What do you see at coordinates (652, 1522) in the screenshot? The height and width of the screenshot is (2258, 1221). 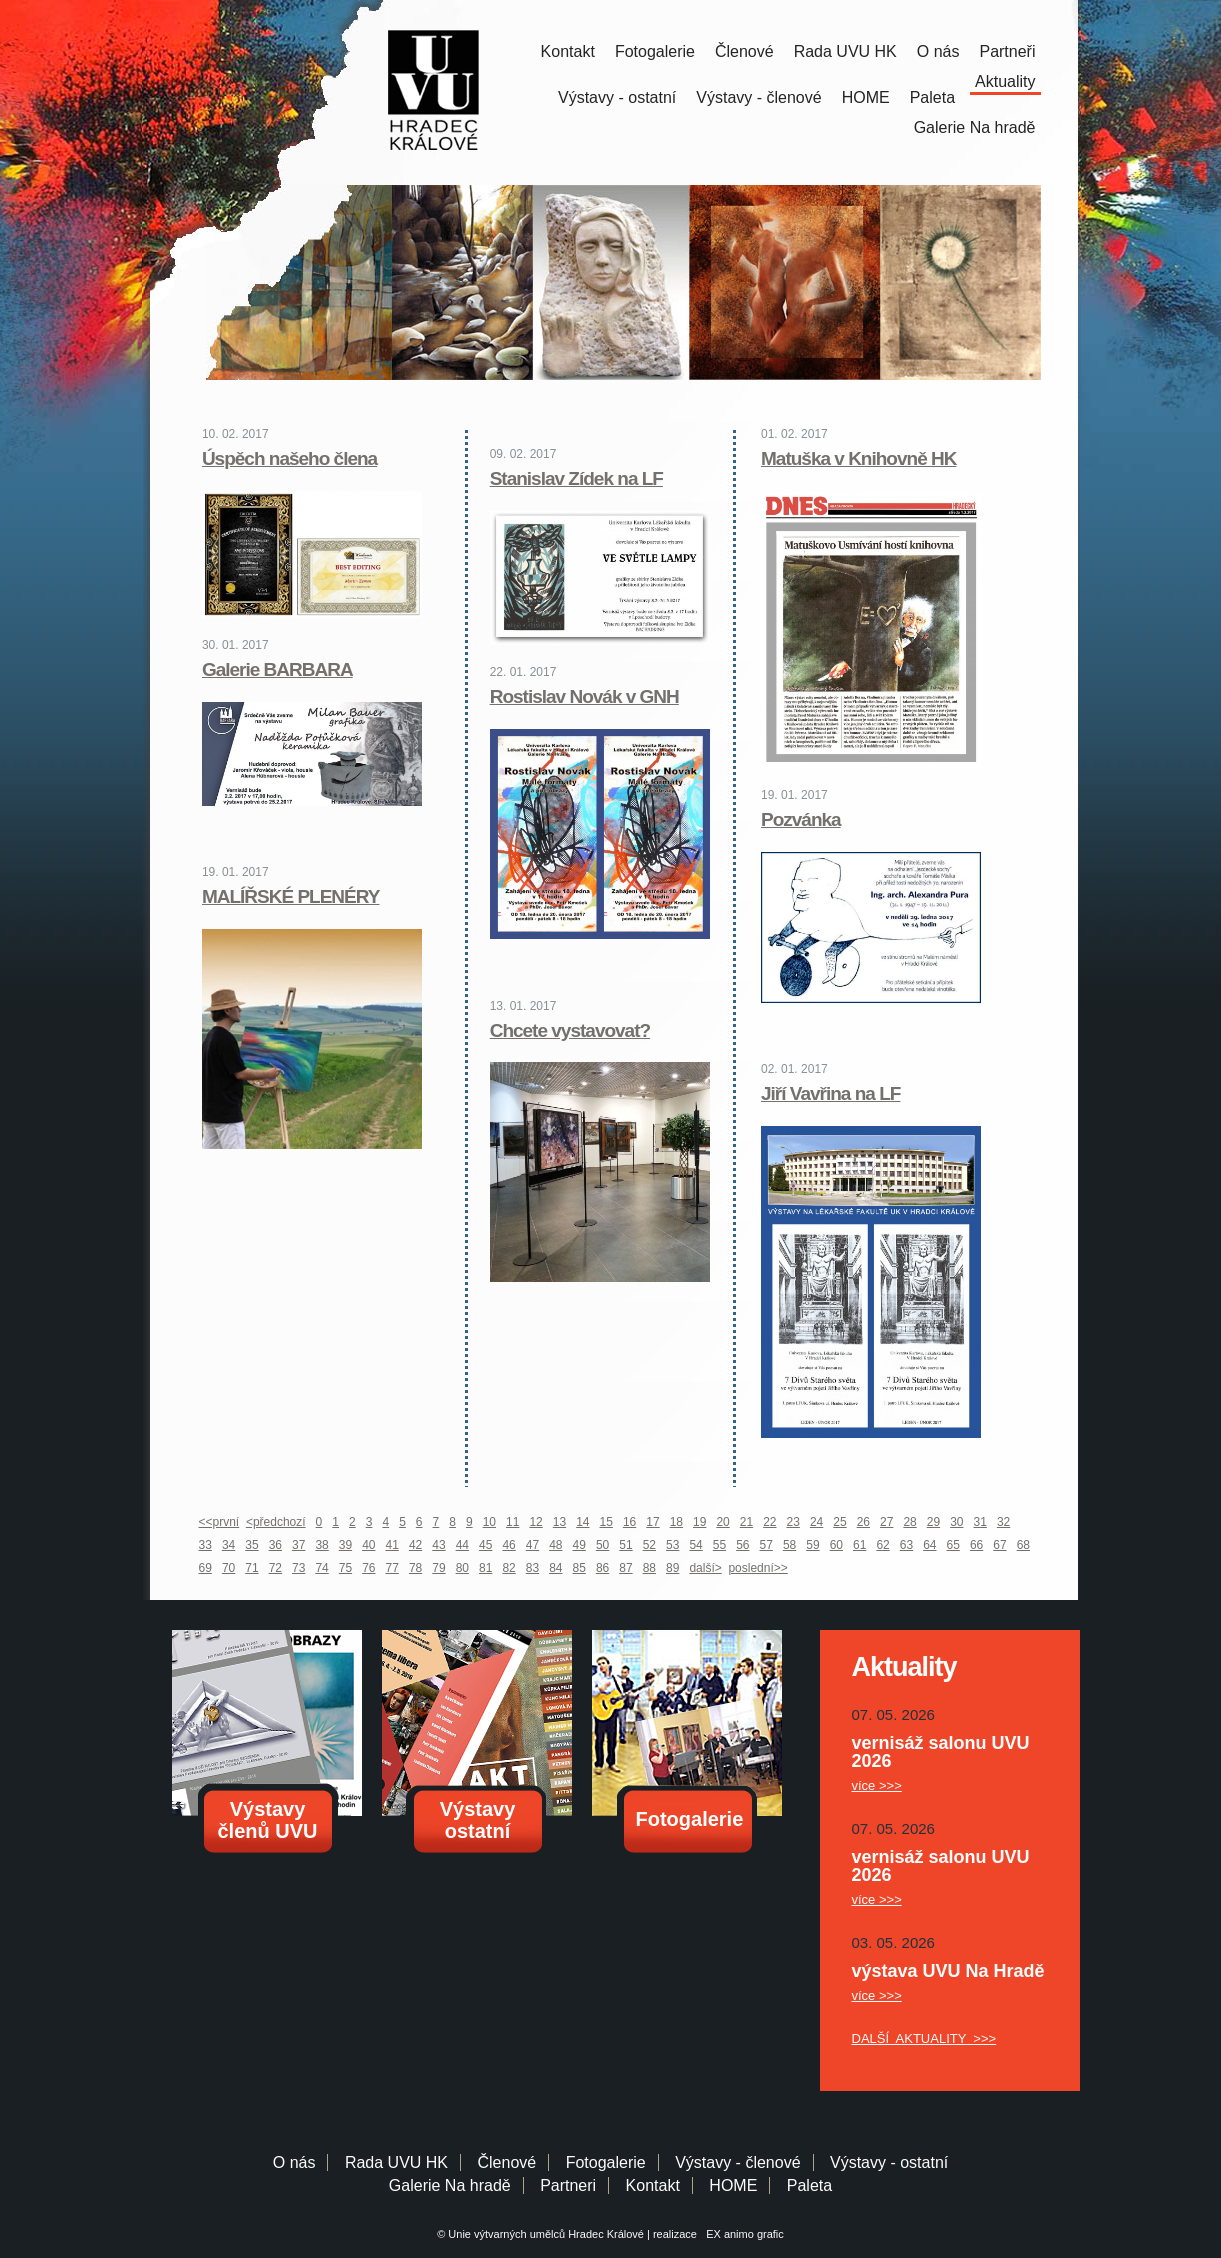 I see `17` at bounding box center [652, 1522].